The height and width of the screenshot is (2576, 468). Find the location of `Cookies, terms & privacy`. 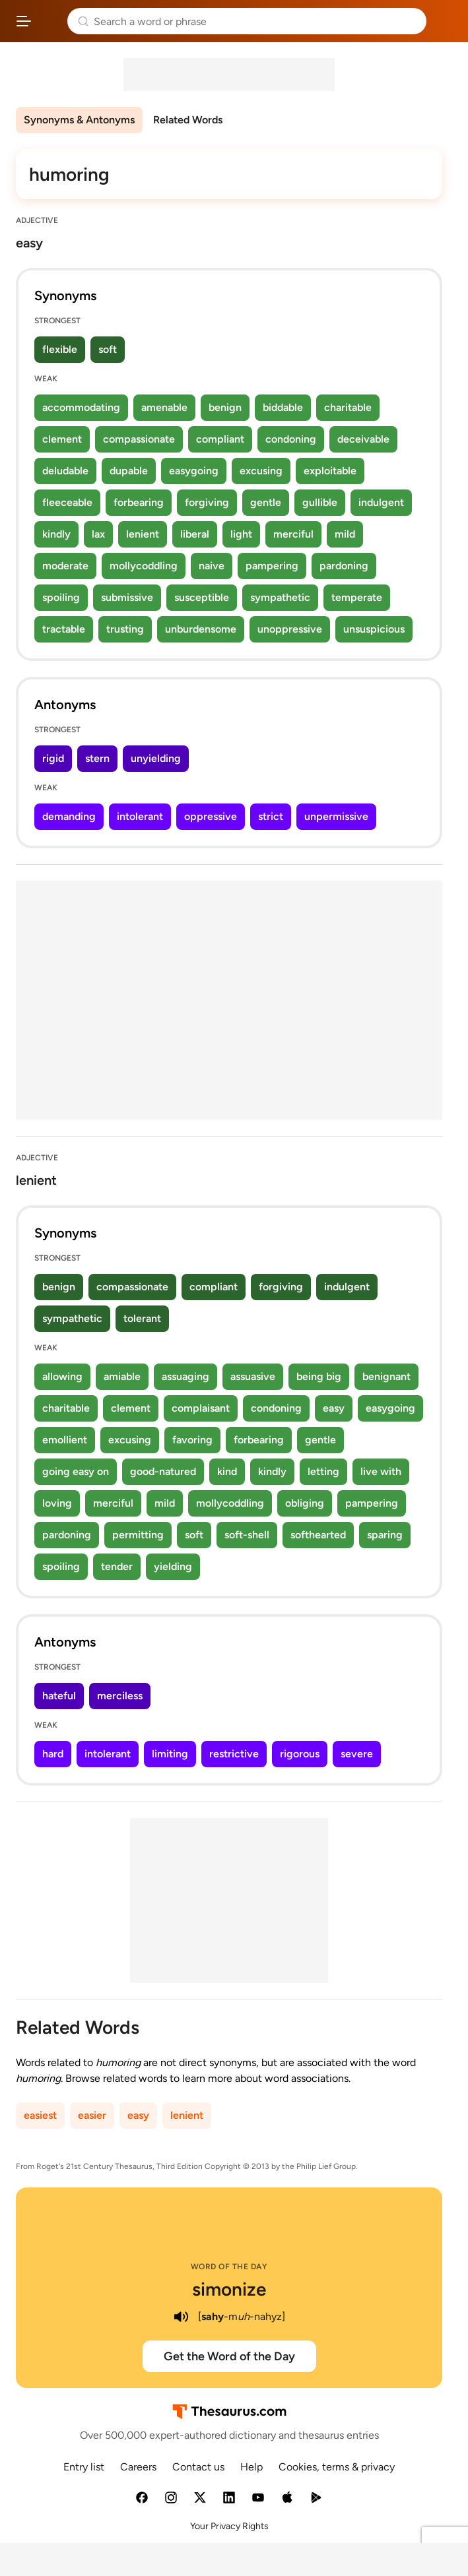

Cookies, terms & privacy is located at coordinates (337, 2467).